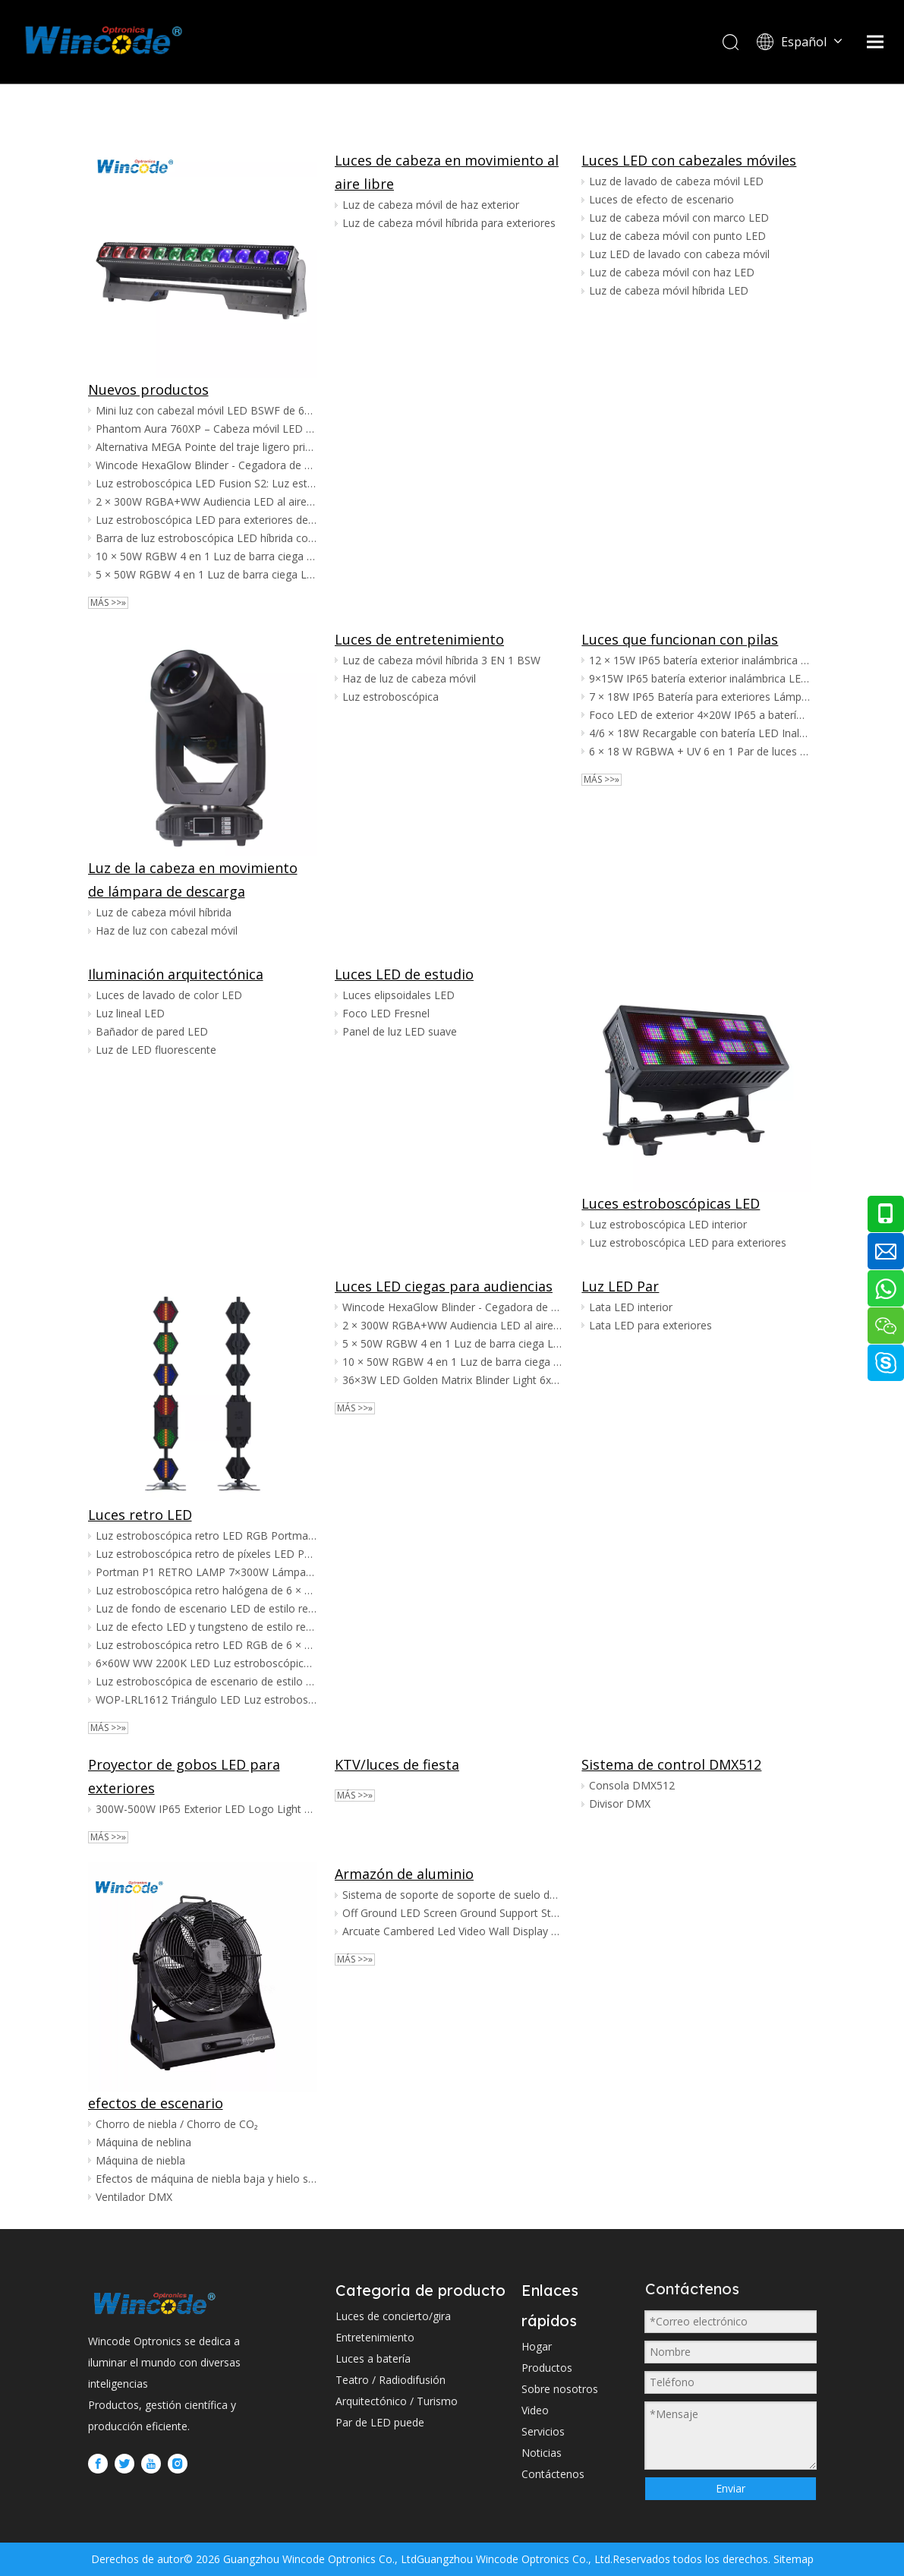 Image resolution: width=904 pixels, height=2576 pixels. Describe the element at coordinates (143, 2142) in the screenshot. I see `Máquina de neblina` at that location.